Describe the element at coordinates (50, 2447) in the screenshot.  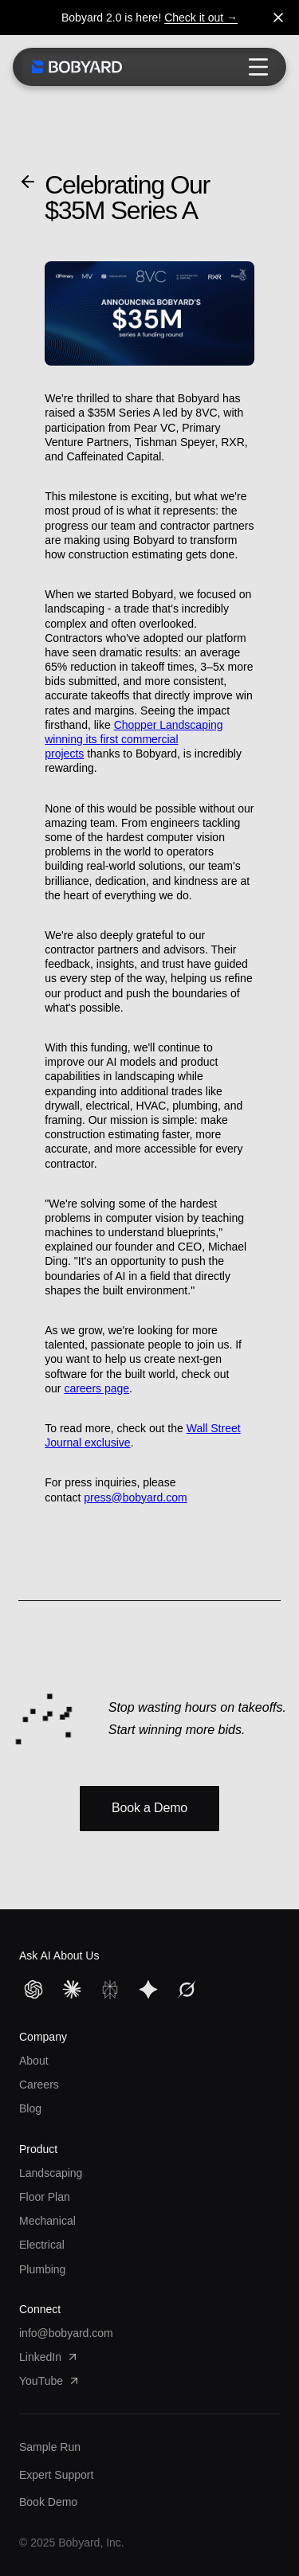
I see `Sample Run` at that location.